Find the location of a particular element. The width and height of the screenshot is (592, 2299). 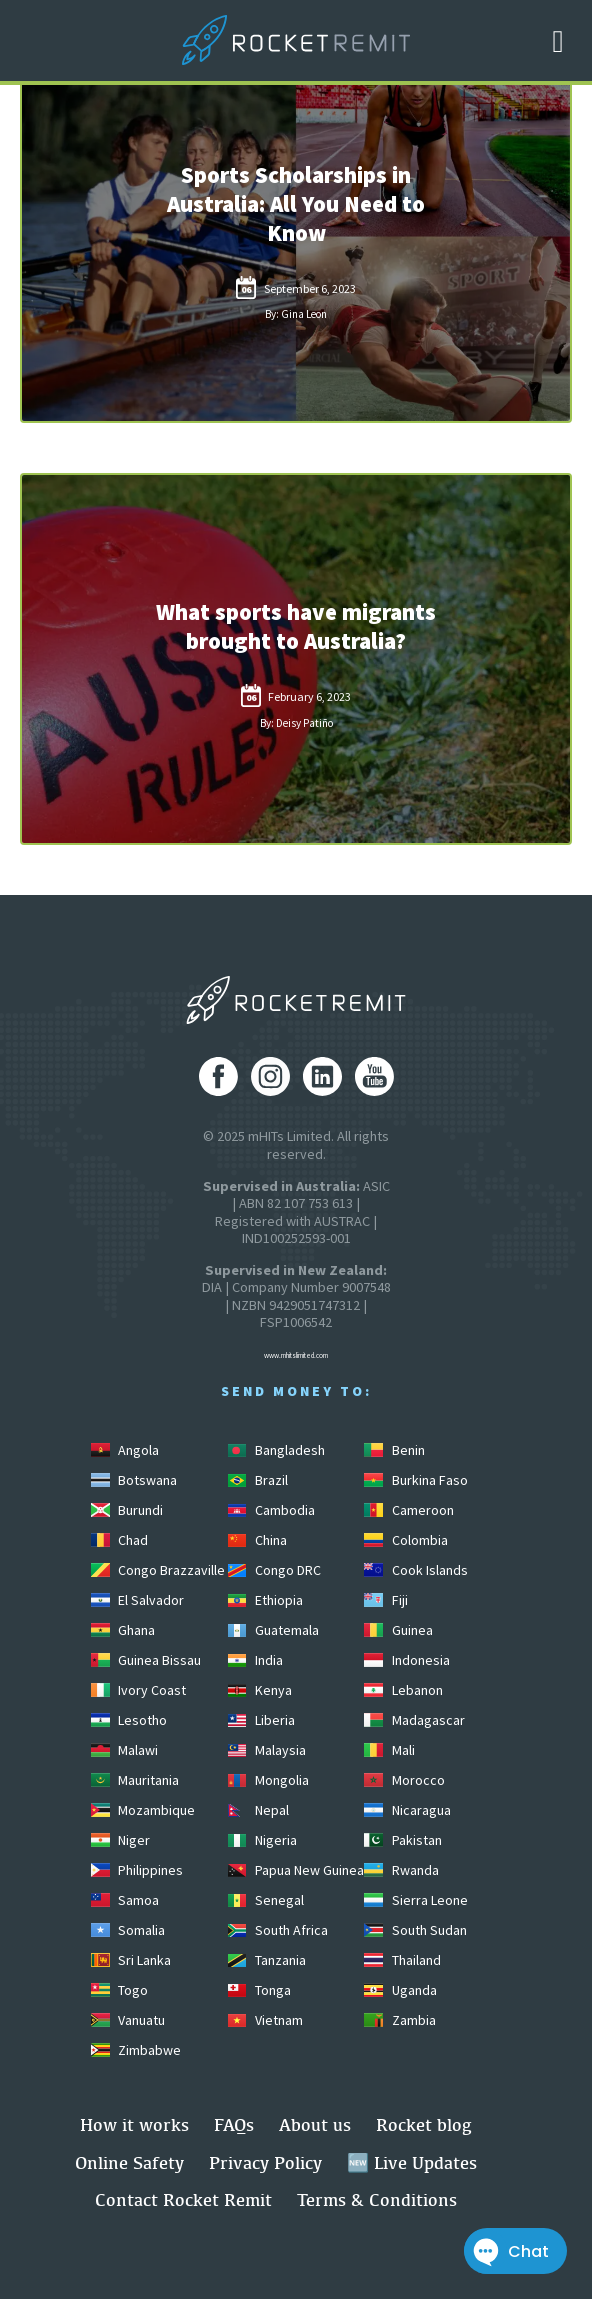

Nepal is located at coordinates (258, 1810).